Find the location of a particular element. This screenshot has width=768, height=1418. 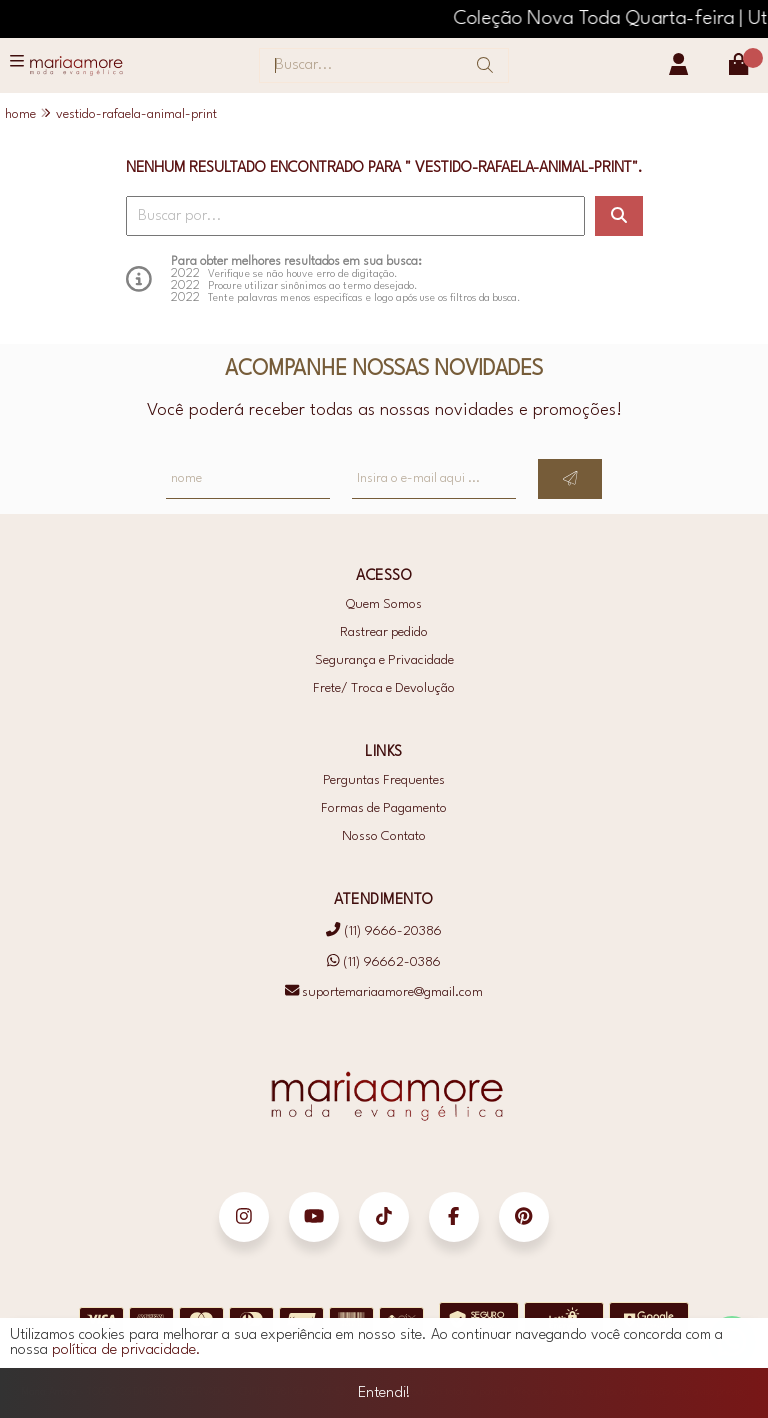

Frete/ Troca e Devolução is located at coordinates (384, 688).